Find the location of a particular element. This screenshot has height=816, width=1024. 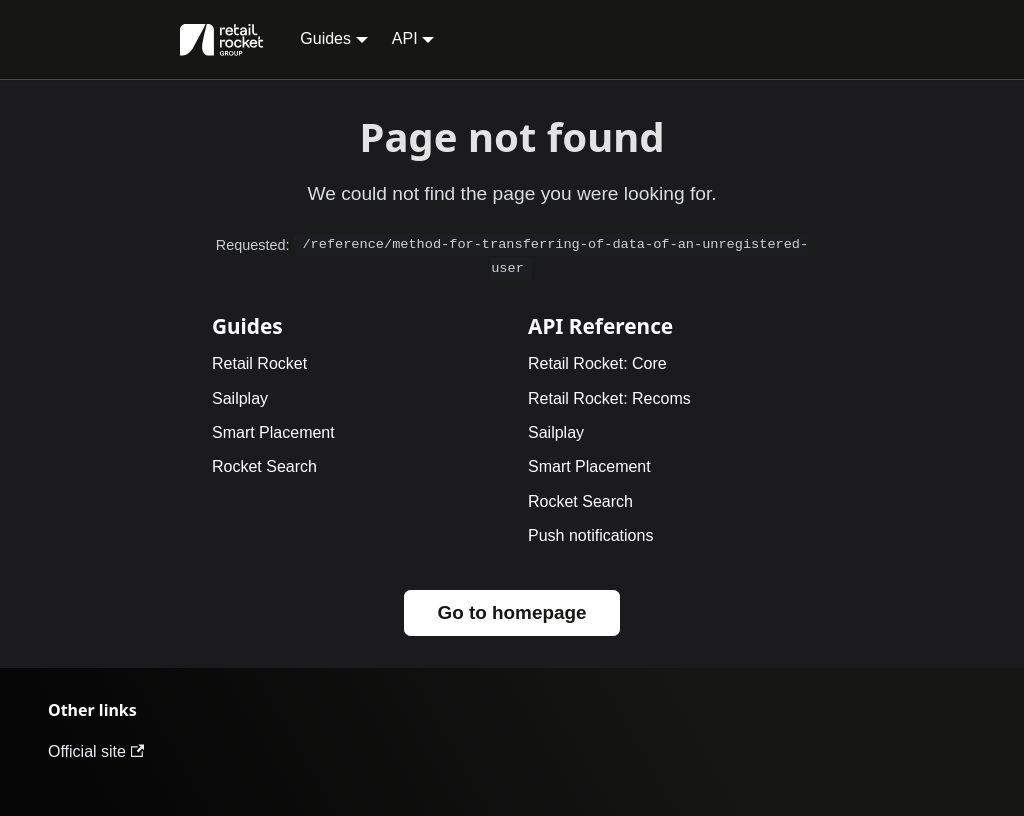

Retail Rocket: Recoms is located at coordinates (609, 398).